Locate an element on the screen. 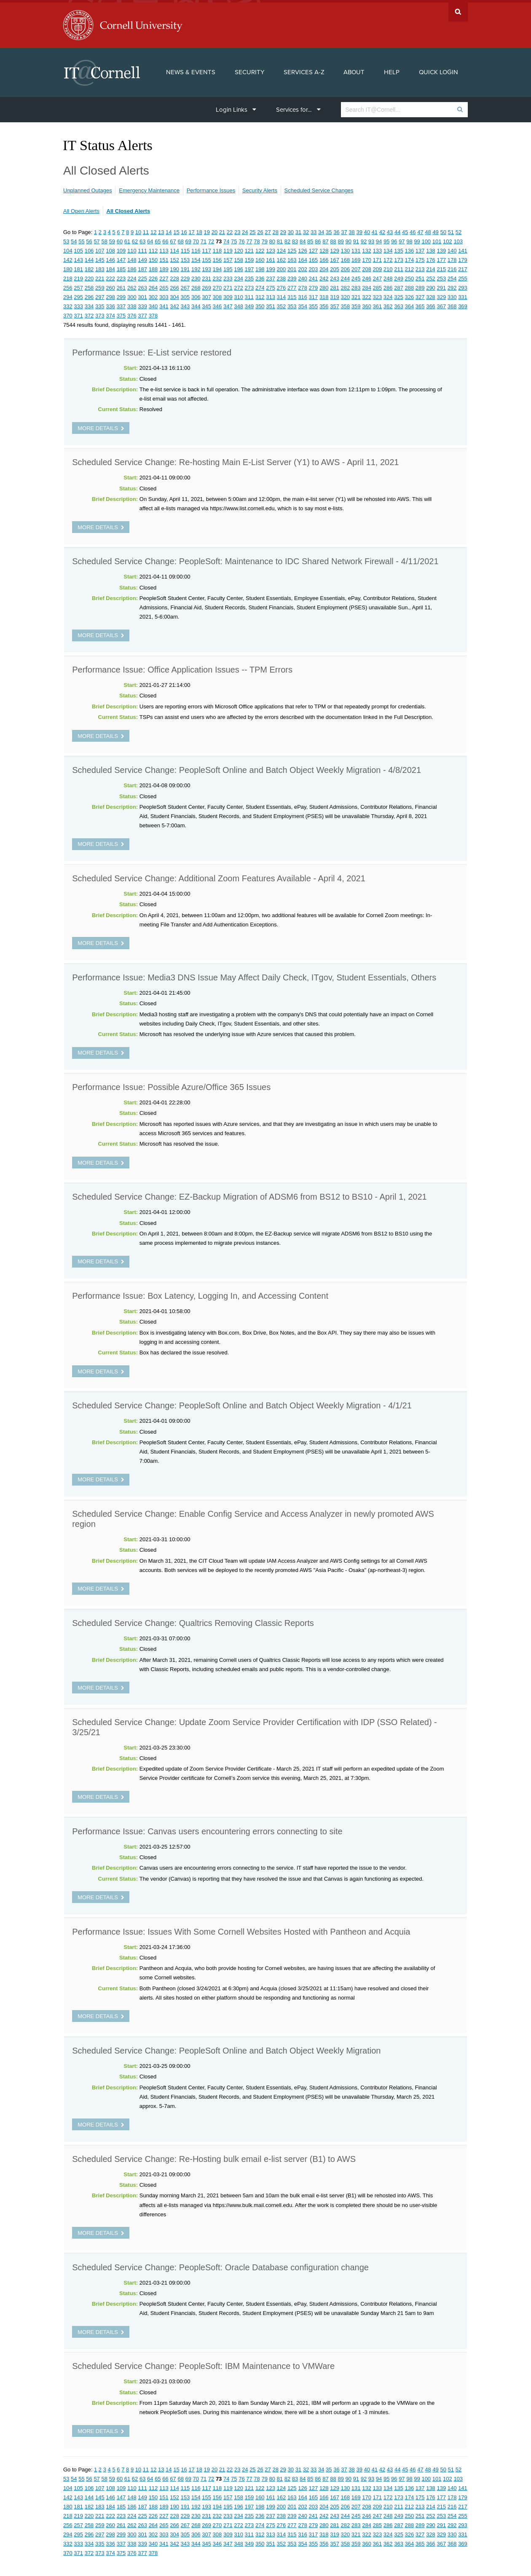 The height and width of the screenshot is (2576, 531). 229 is located at coordinates (185, 276).